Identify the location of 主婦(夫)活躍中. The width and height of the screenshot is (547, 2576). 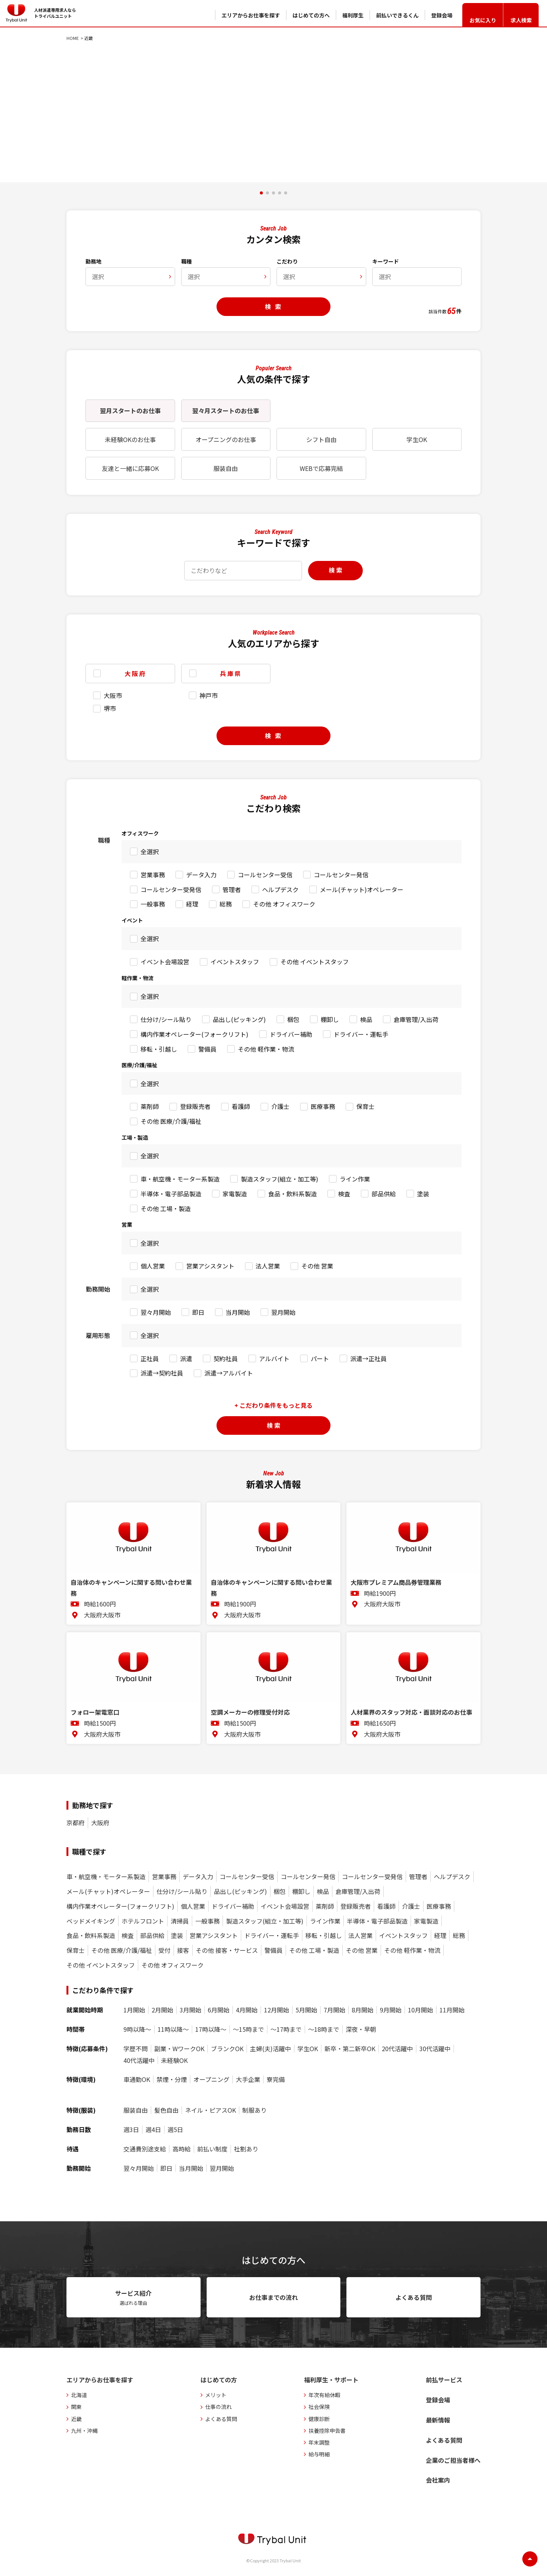
(270, 2049).